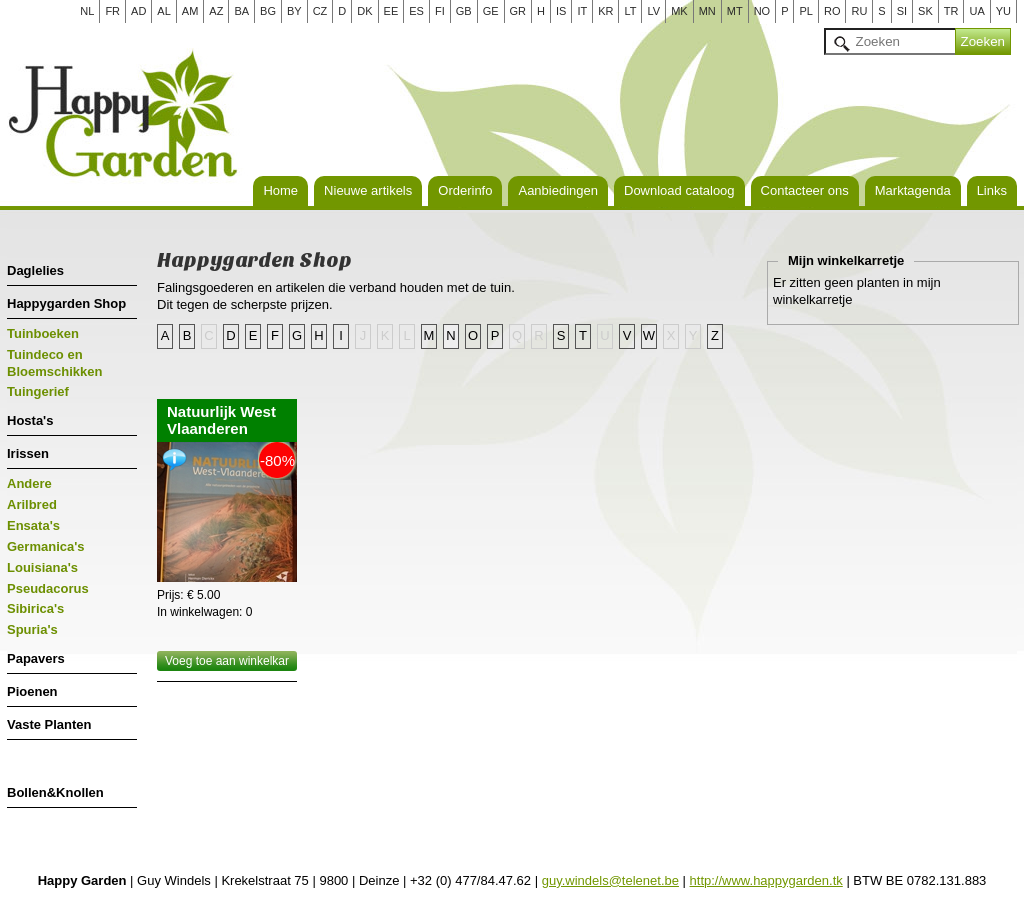 The image size is (1024, 905). I want to click on Pseudacorus, so click(48, 588).